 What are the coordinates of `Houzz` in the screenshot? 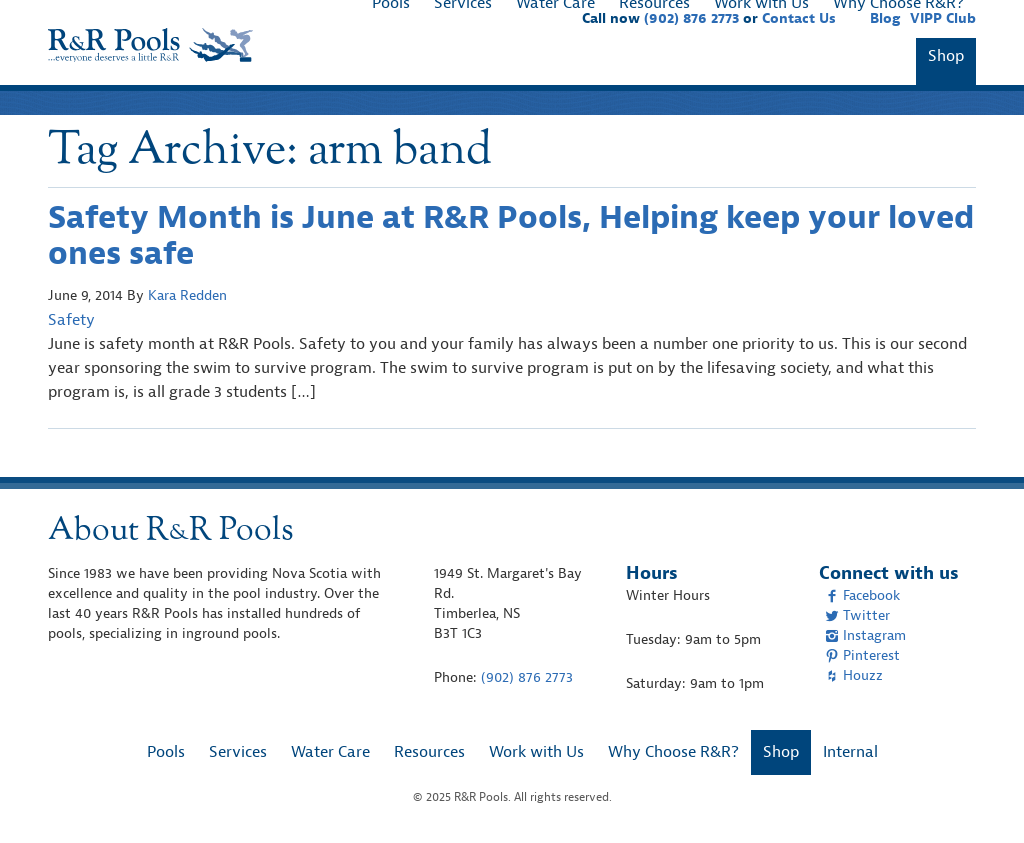 It's located at (854, 675).